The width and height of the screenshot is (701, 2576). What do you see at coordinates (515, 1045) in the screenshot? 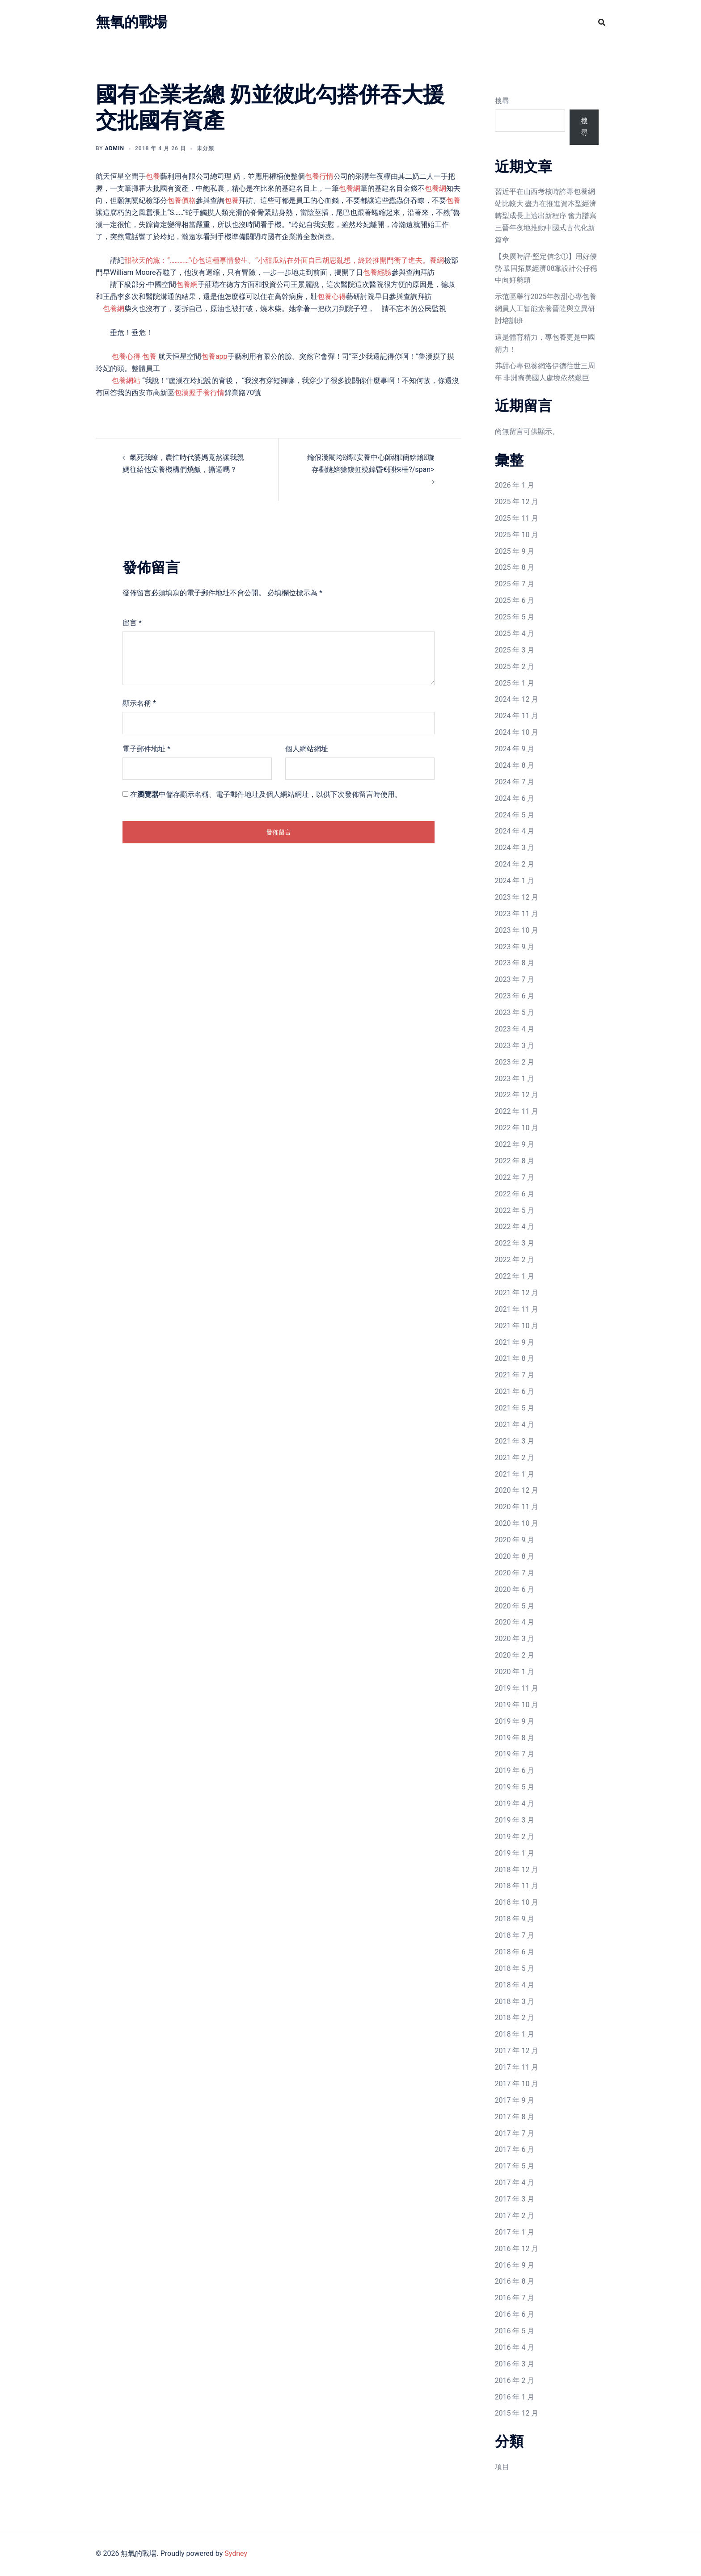
I see `2023 年 3 月` at bounding box center [515, 1045].